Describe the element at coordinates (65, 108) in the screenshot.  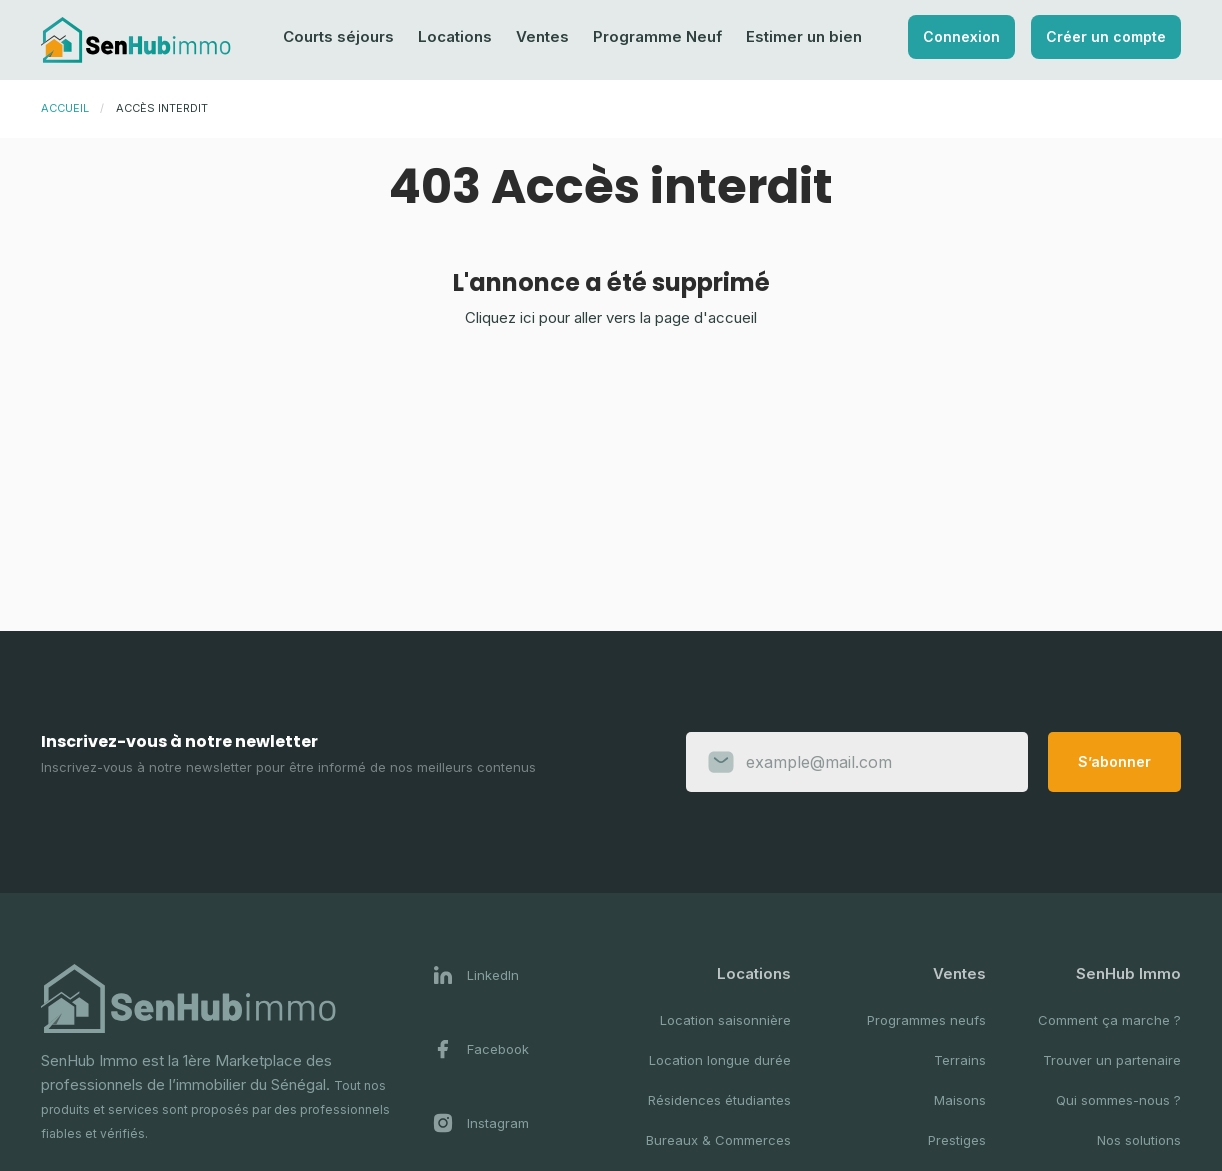
I see `Accueil` at that location.